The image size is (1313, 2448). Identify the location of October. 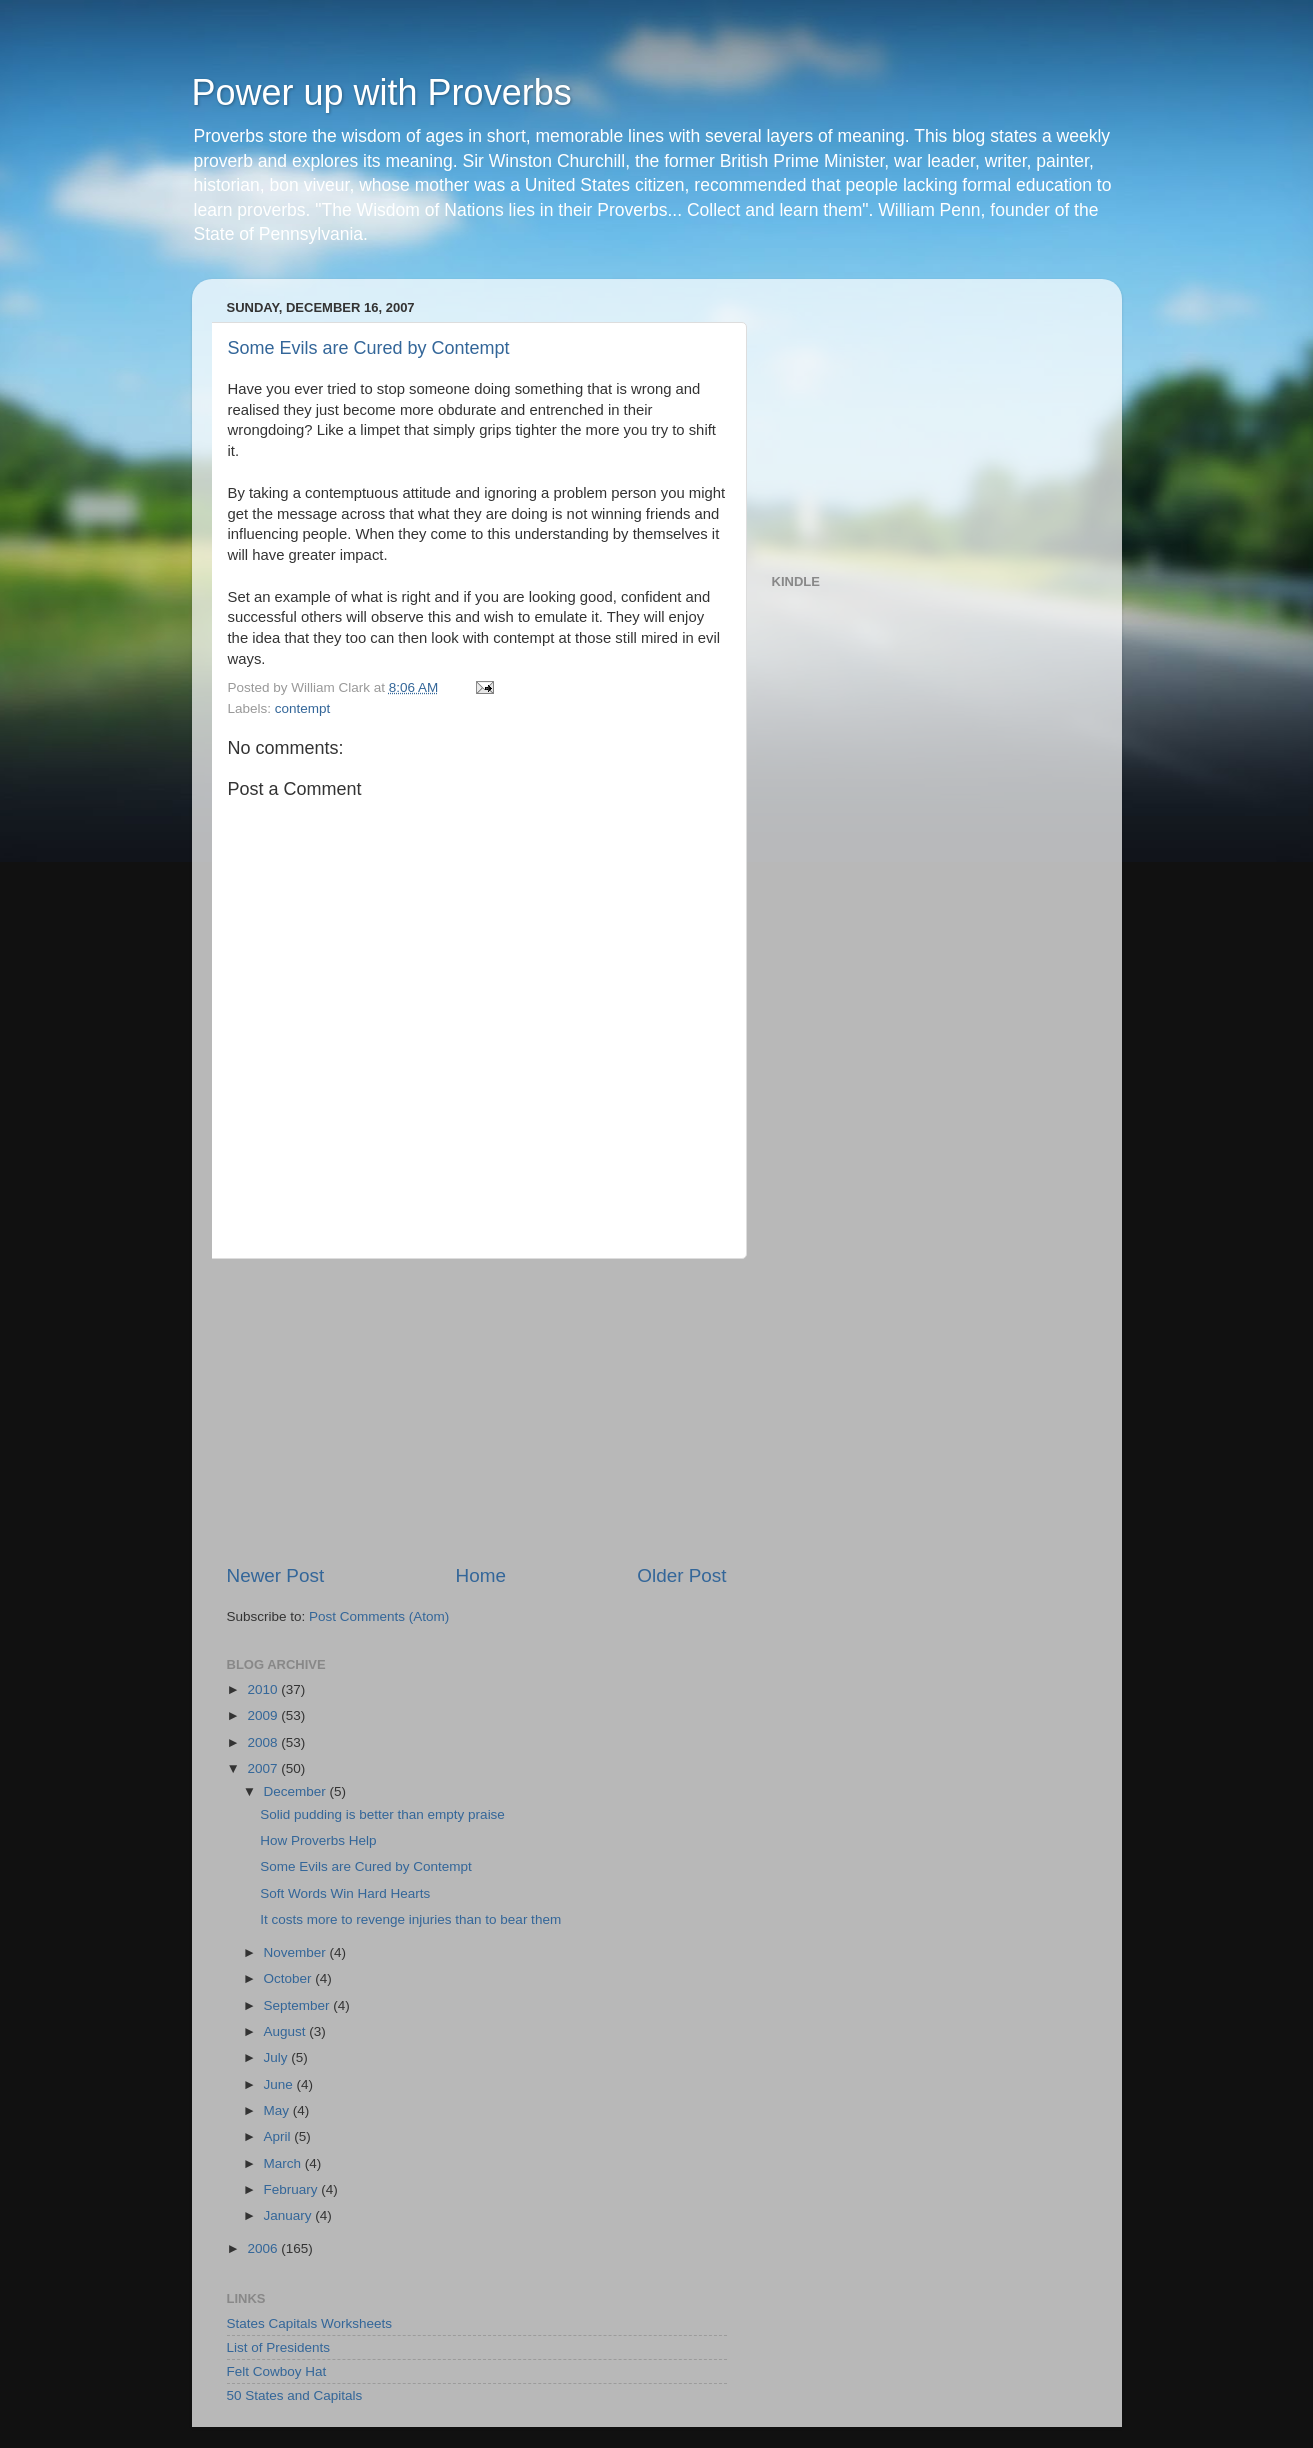
(290, 1978).